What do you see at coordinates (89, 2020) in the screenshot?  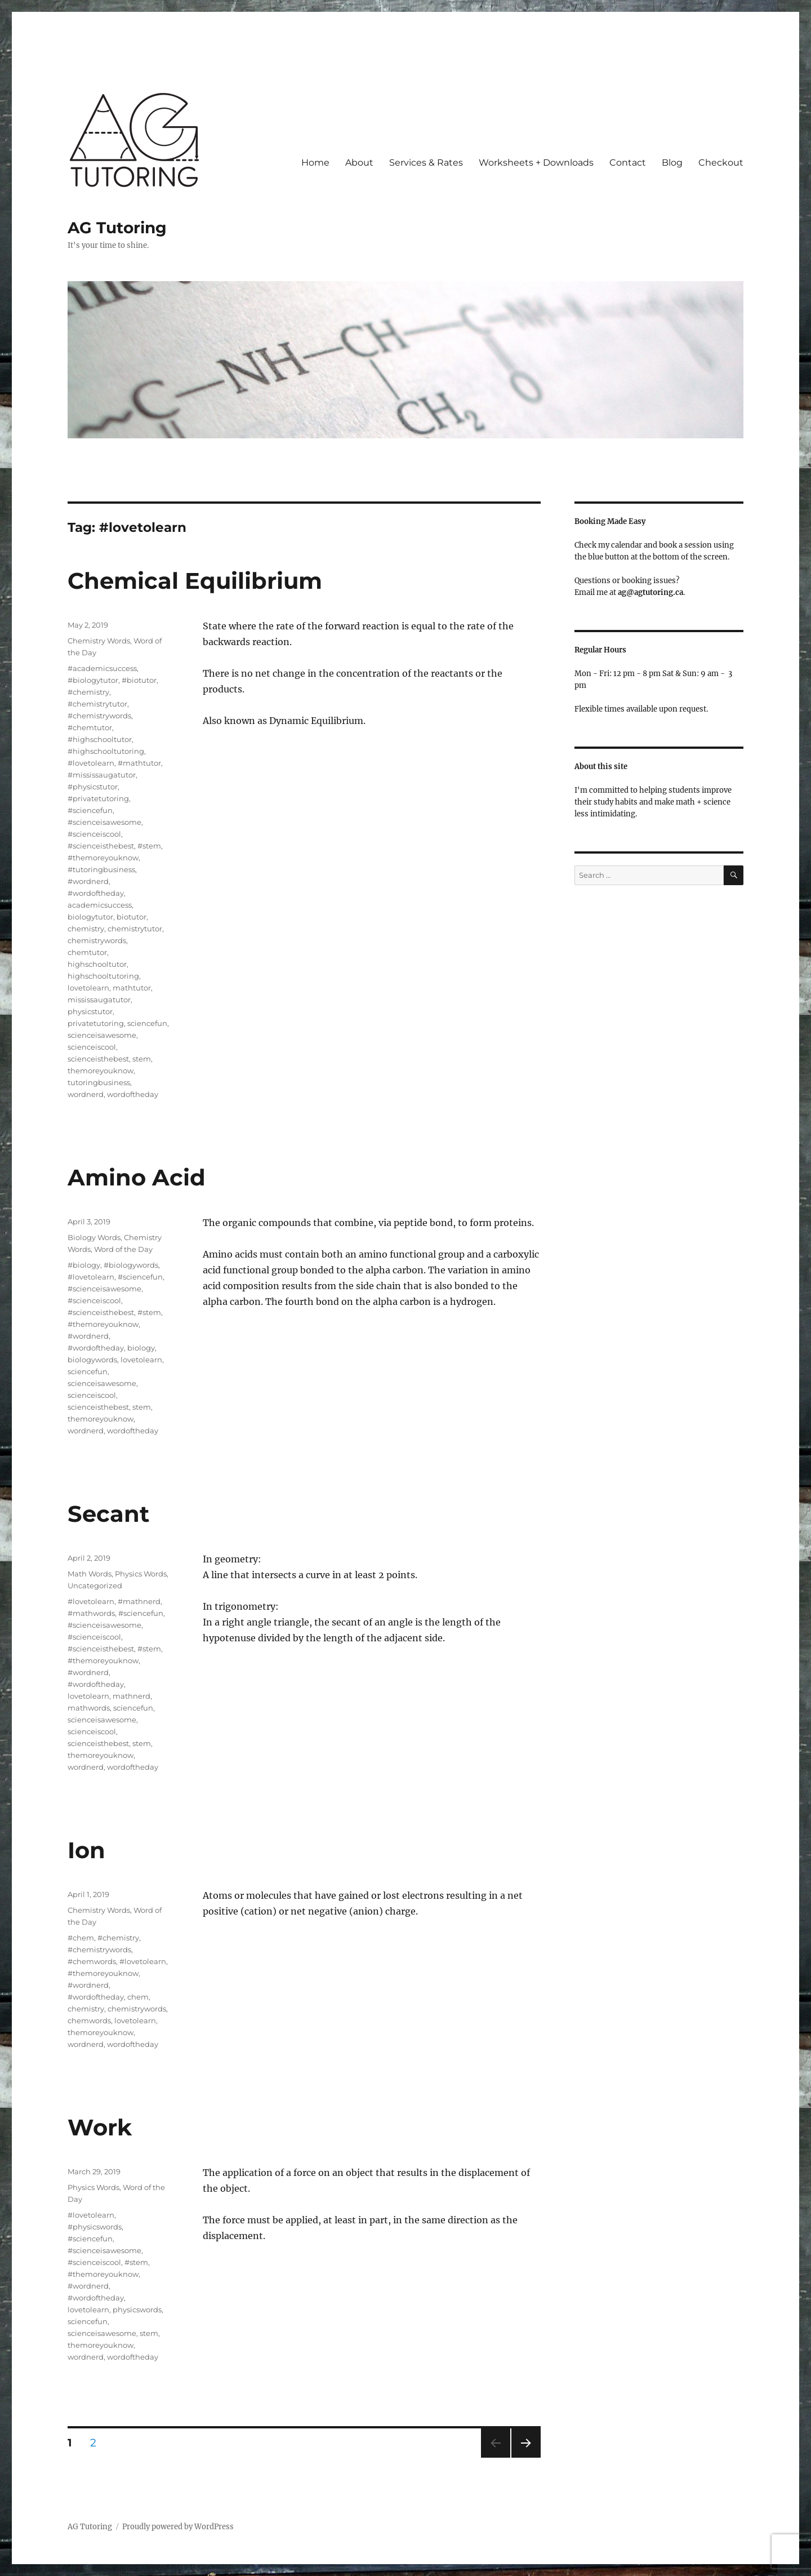 I see `chemwords` at bounding box center [89, 2020].